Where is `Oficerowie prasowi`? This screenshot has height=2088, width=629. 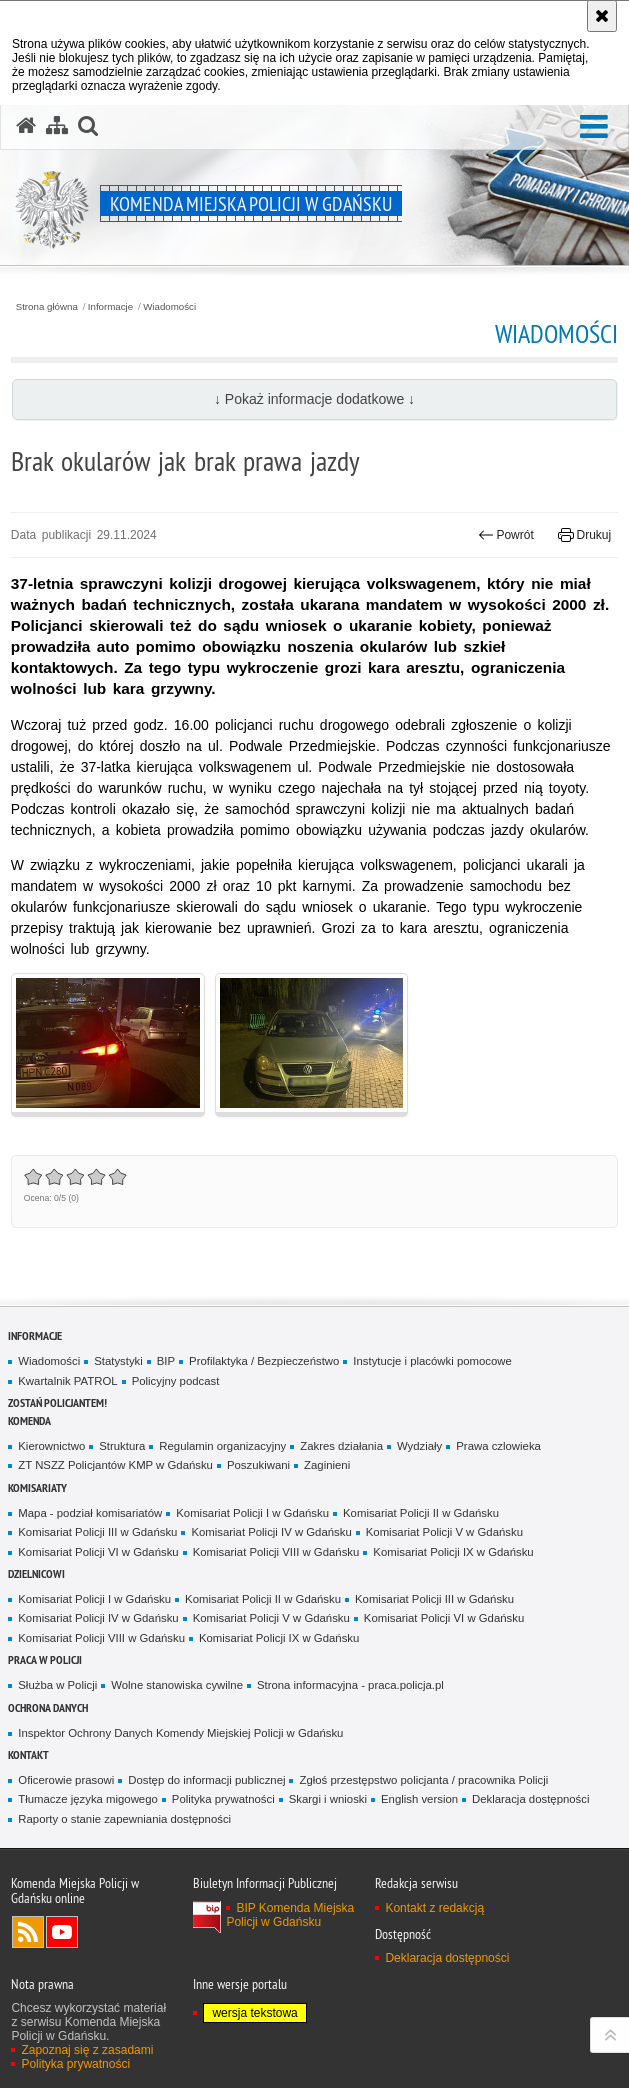 Oficerowie prasowi is located at coordinates (66, 1780).